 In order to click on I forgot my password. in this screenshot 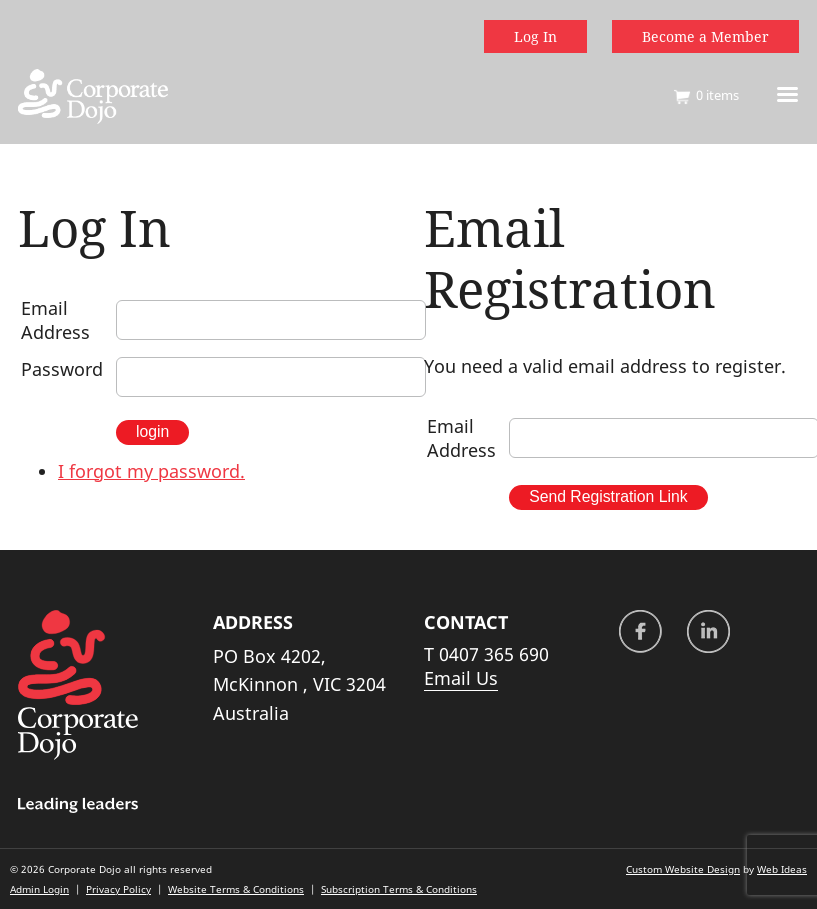, I will do `click(151, 471)`.